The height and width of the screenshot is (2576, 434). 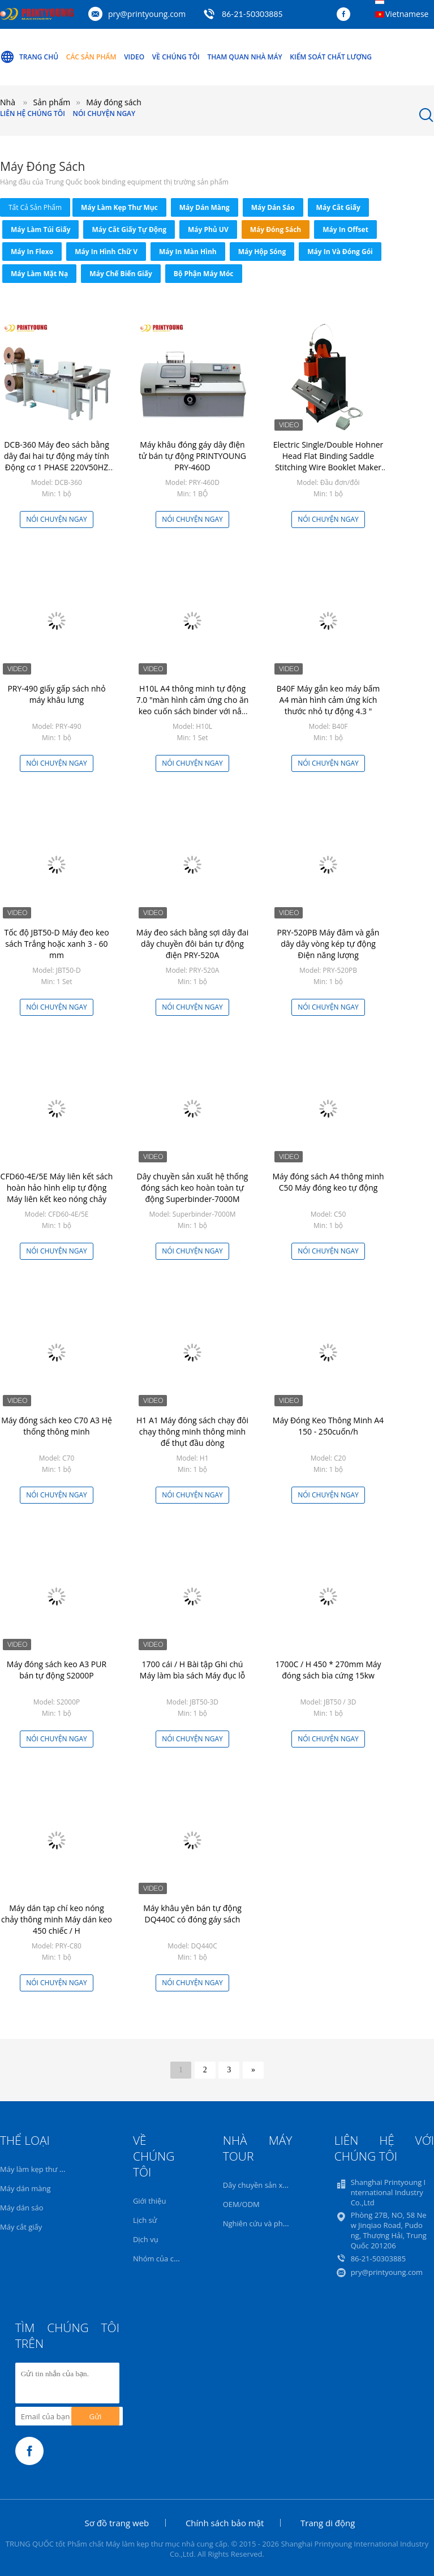 What do you see at coordinates (345, 229) in the screenshot?
I see `Máy in Offset` at bounding box center [345, 229].